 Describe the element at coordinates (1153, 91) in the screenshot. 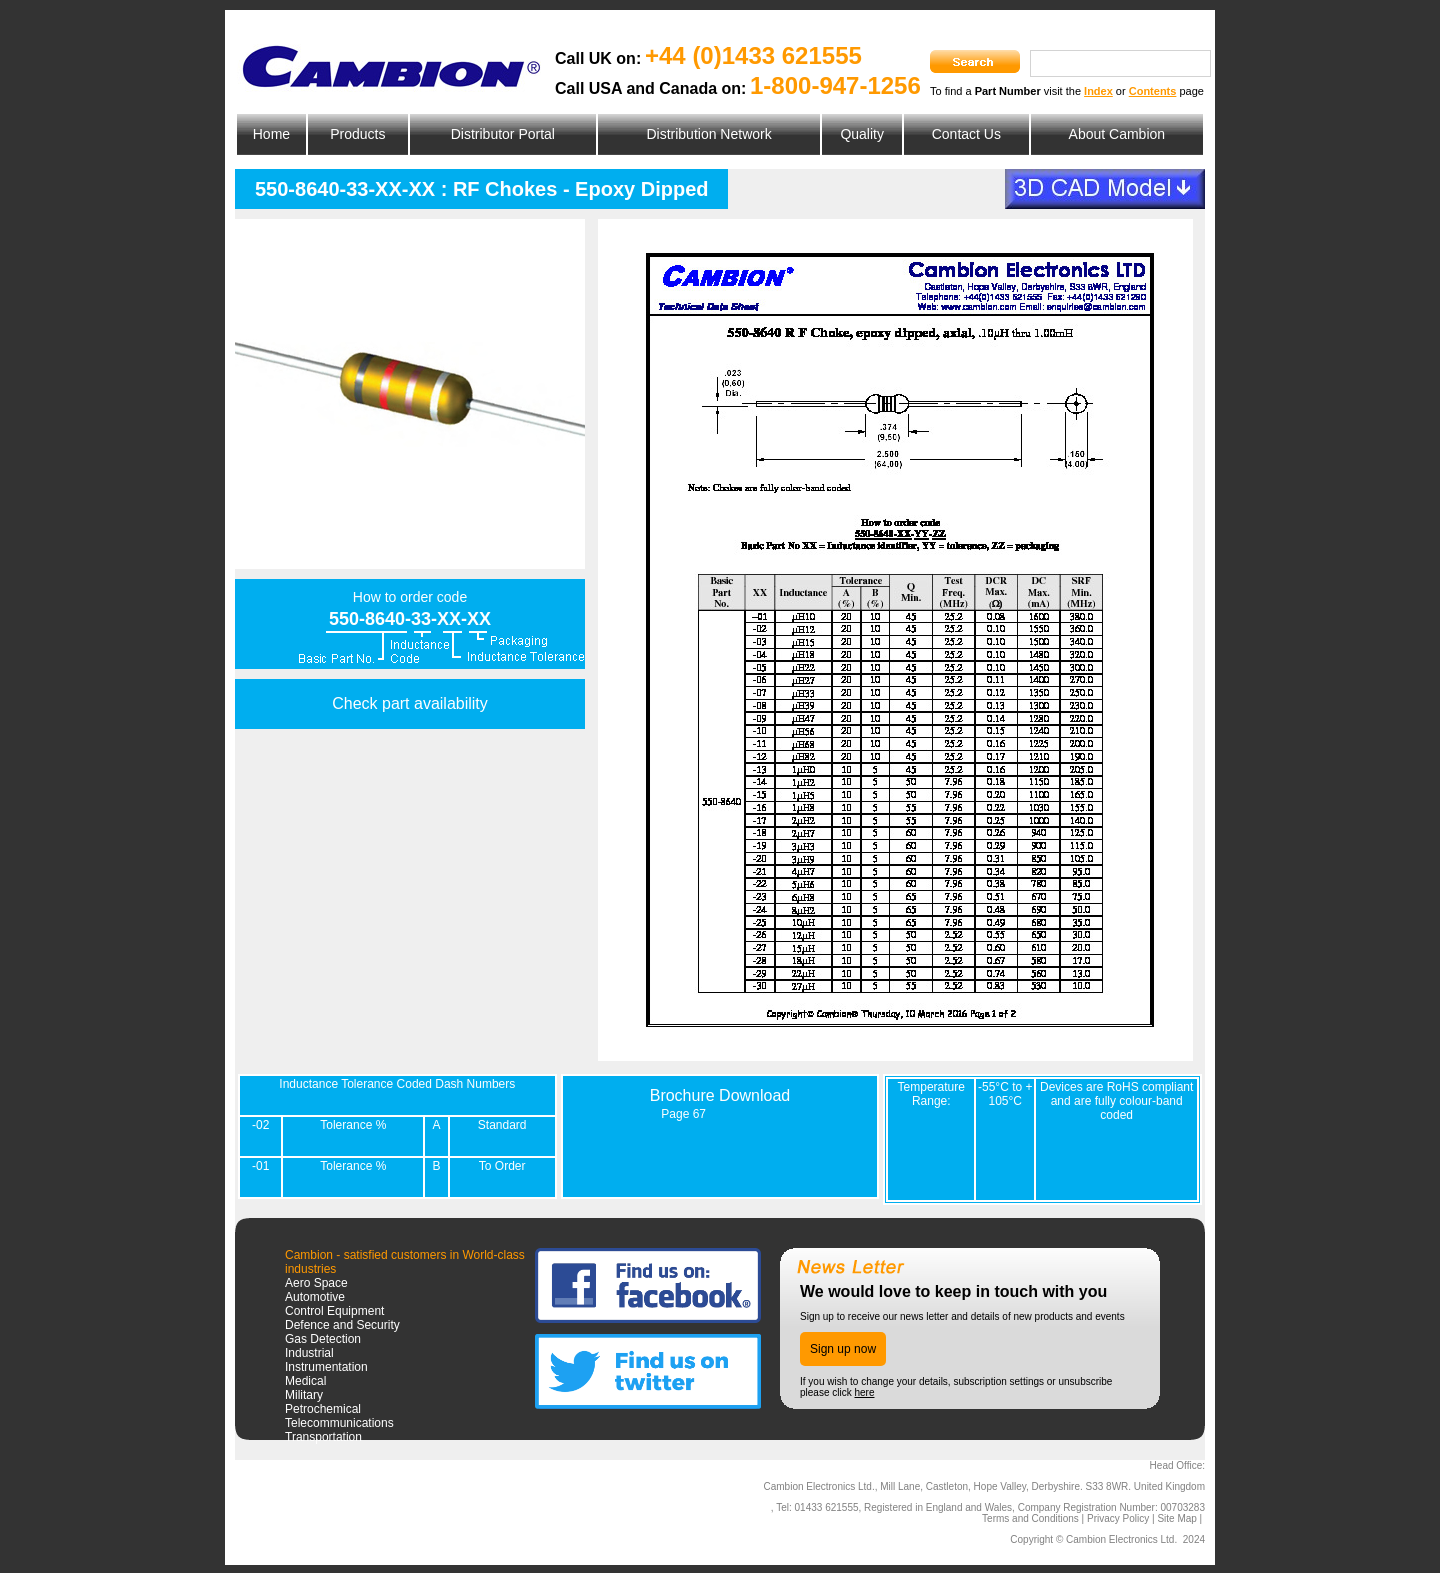

I see `Contents` at that location.